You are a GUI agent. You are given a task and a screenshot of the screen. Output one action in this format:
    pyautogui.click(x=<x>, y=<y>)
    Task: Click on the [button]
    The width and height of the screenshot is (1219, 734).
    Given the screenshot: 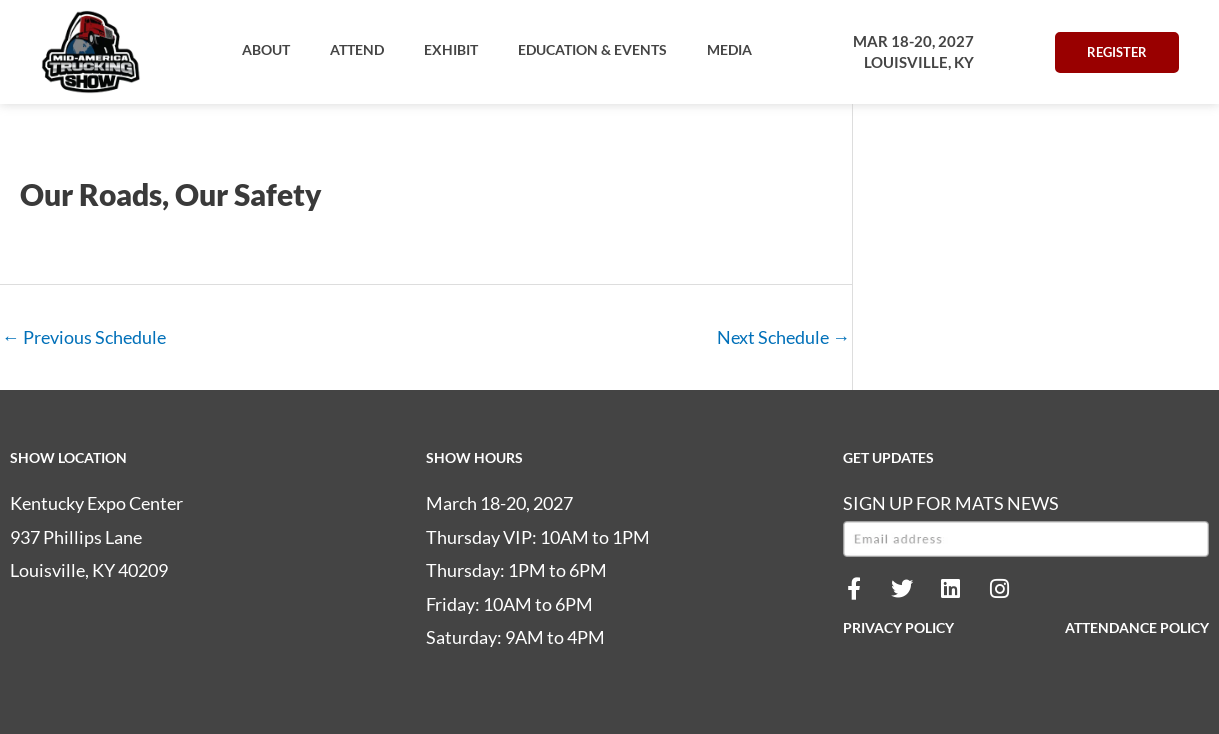 What is the action you would take?
    pyautogui.click(x=266, y=50)
    